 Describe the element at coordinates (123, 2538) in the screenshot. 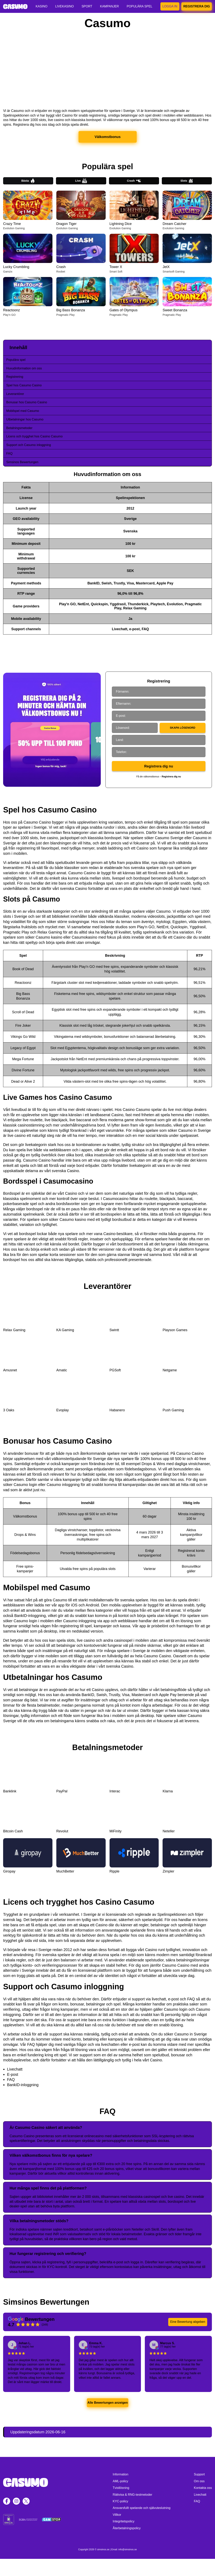

I see `Integritetspolicy` at that location.